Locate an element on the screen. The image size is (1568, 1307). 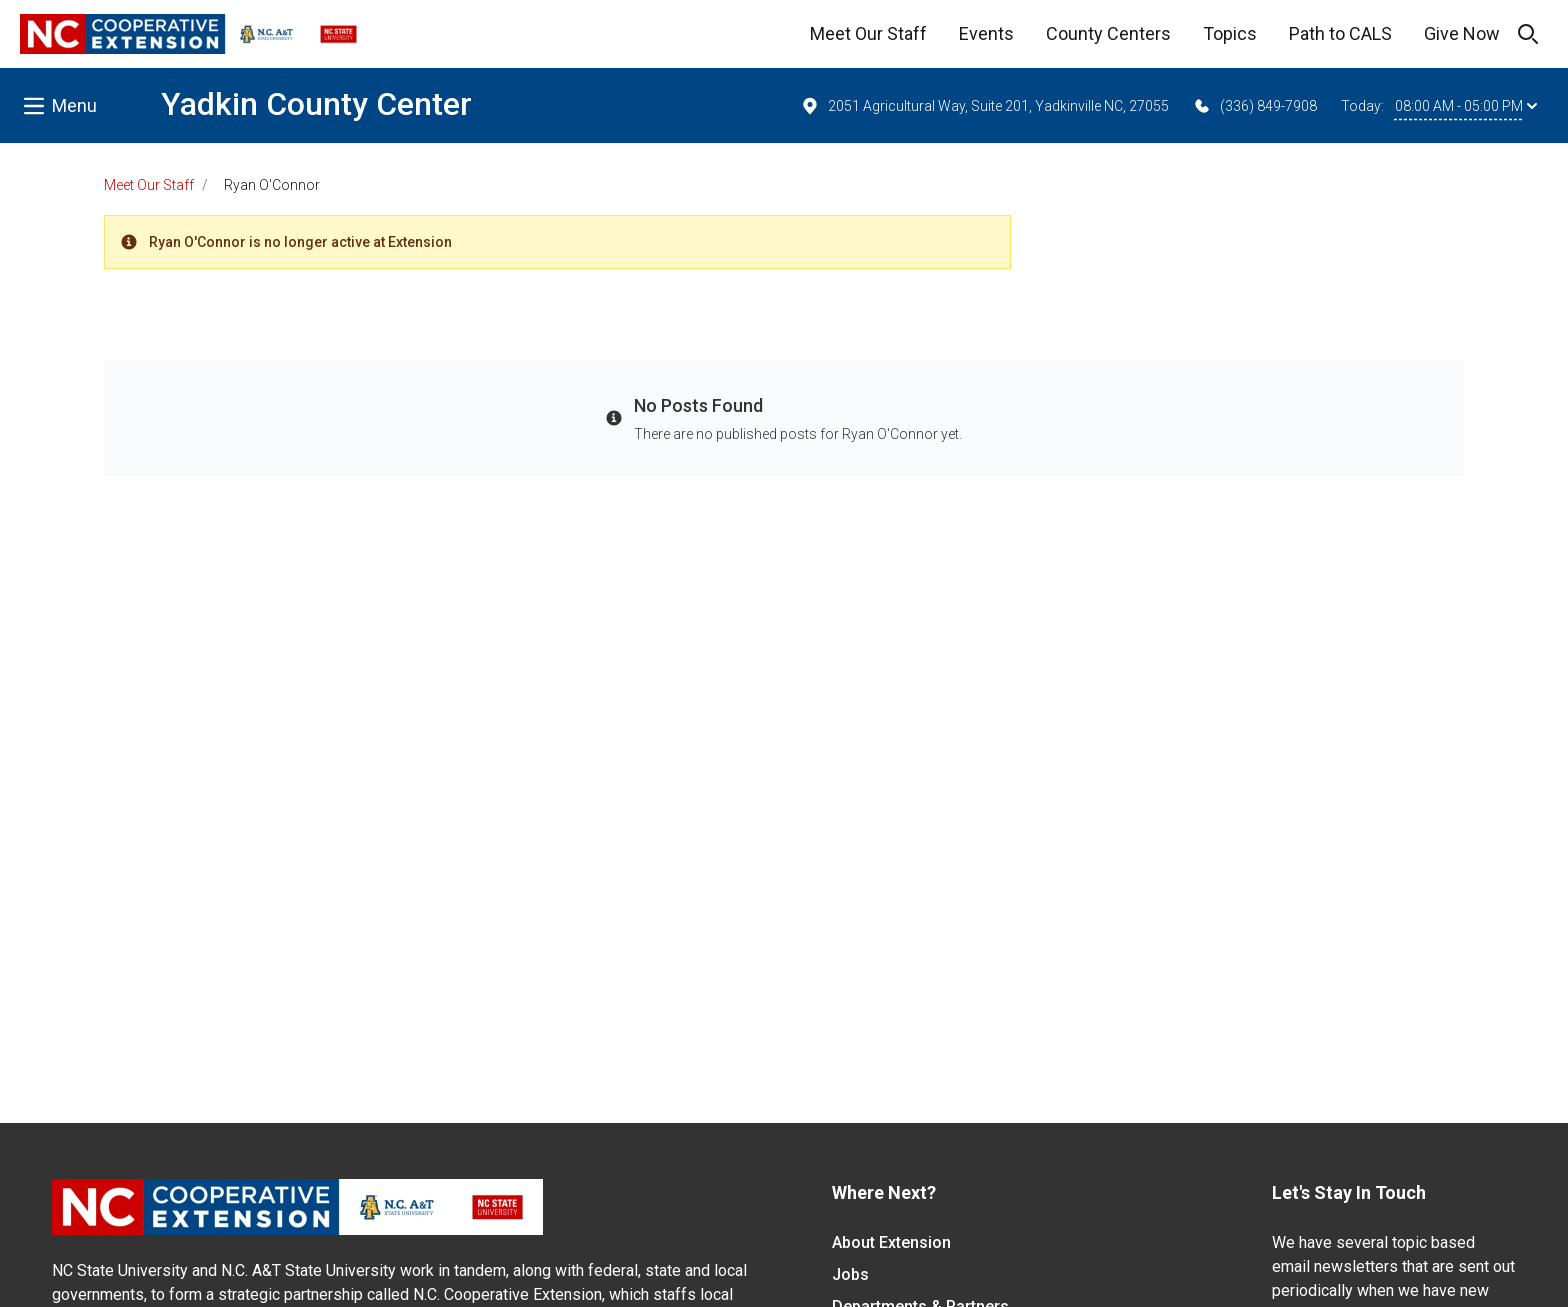
Jobs is located at coordinates (850, 1274).